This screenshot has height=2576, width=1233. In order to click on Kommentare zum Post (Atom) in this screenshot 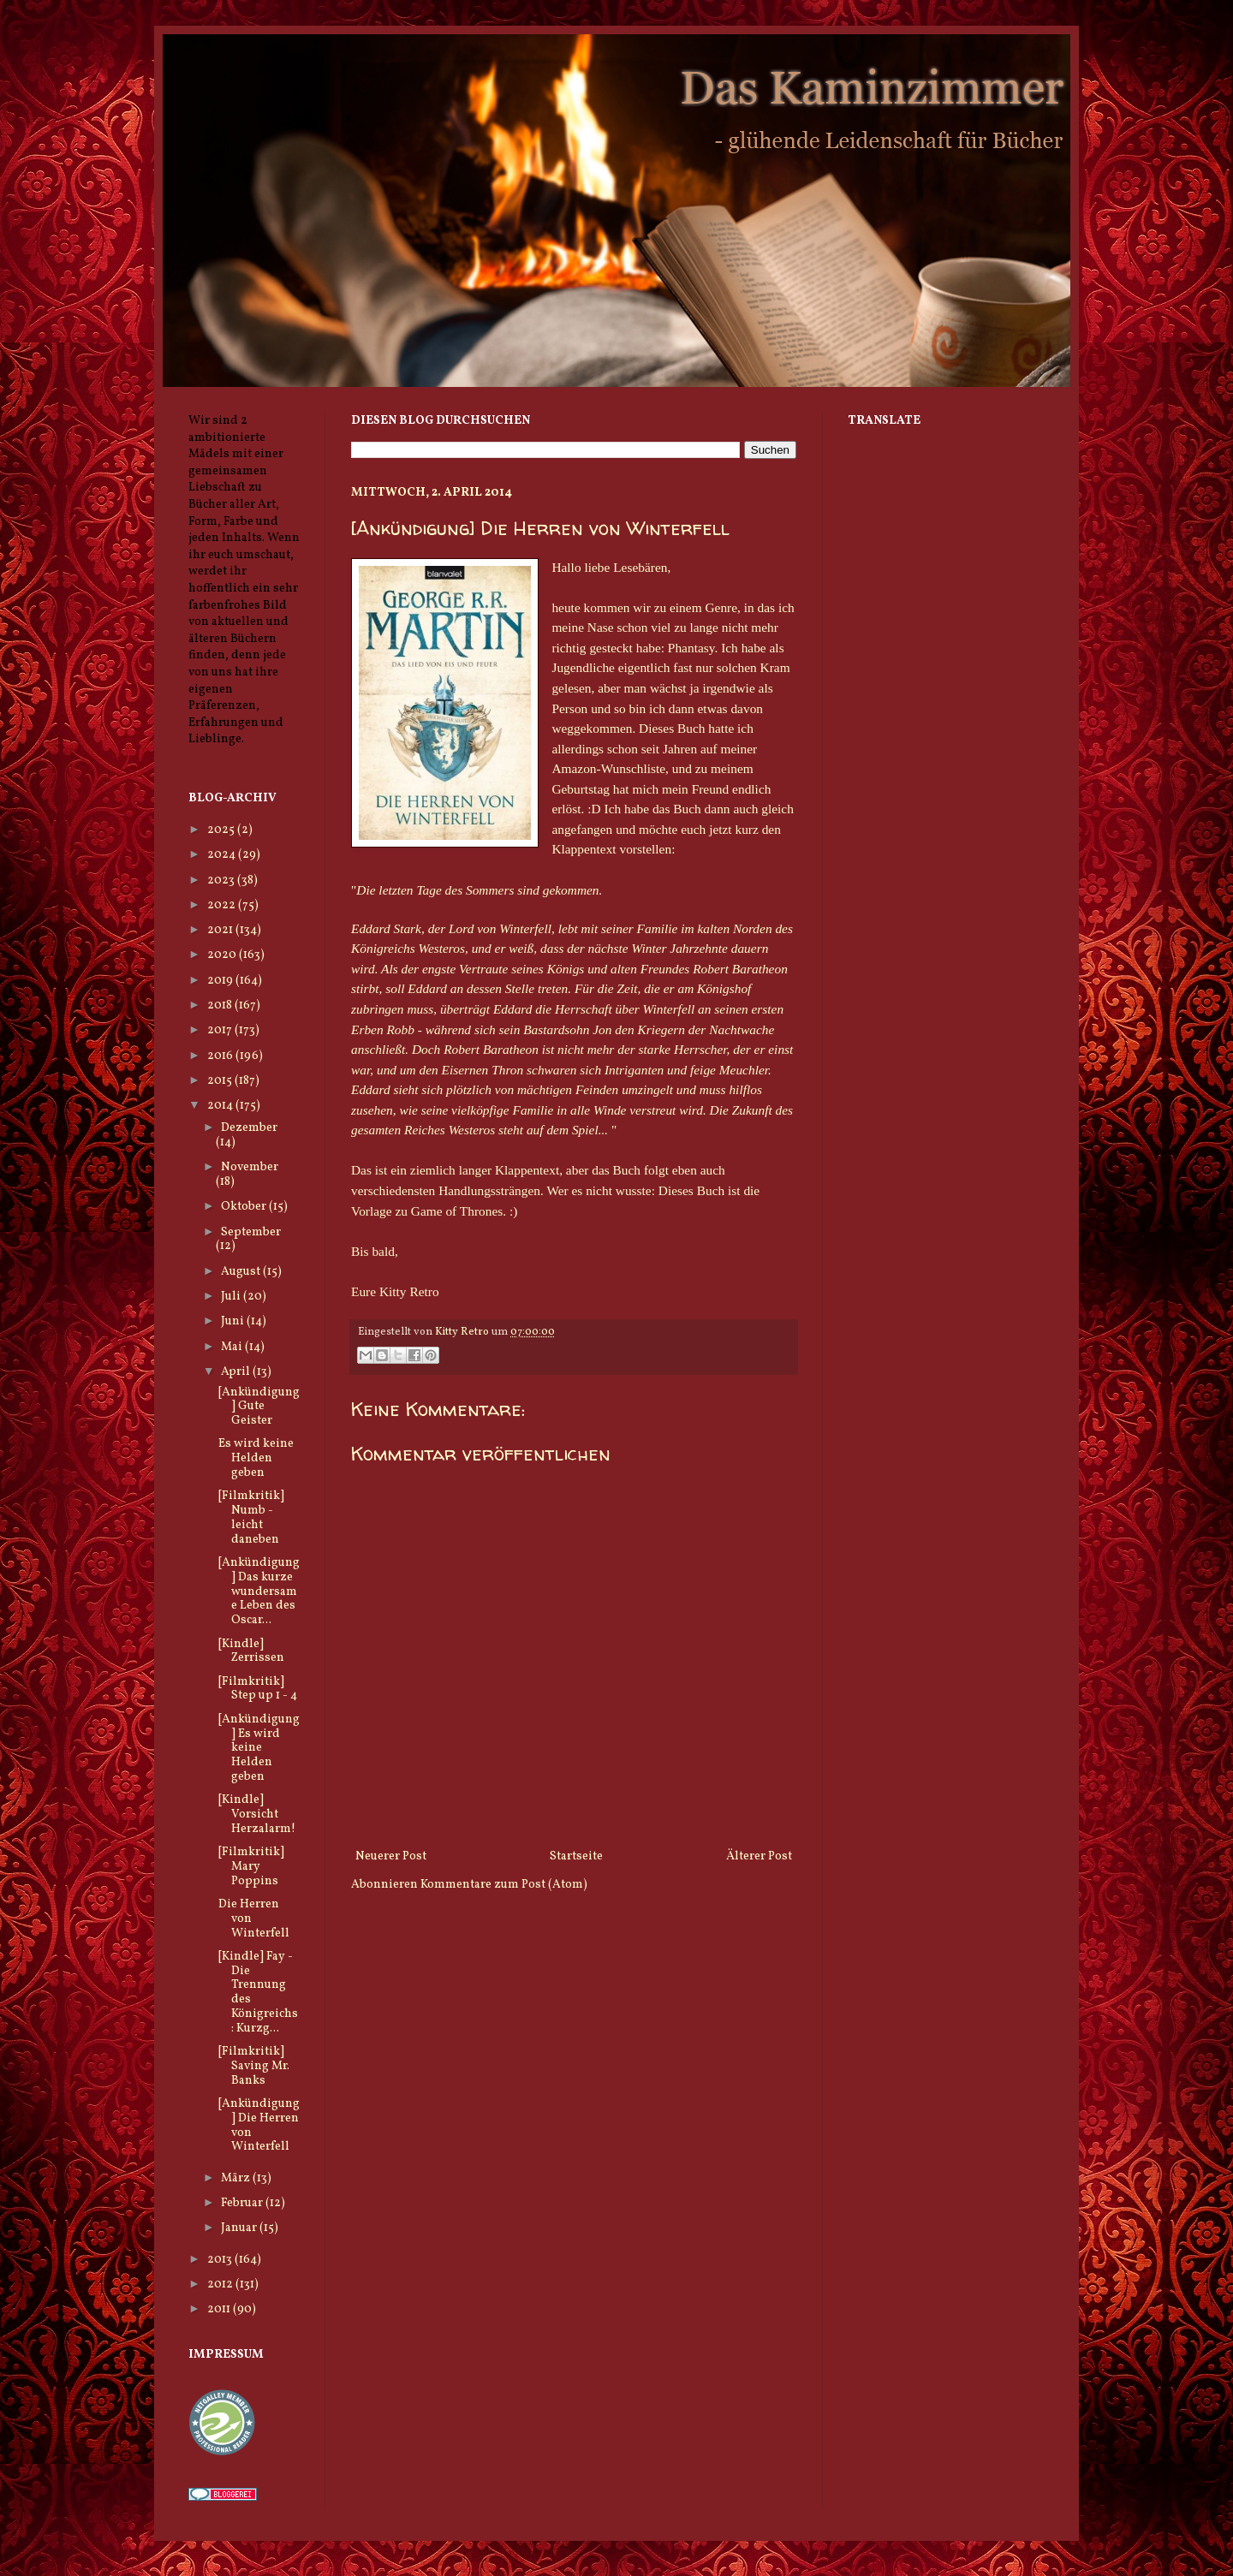, I will do `click(503, 1885)`.